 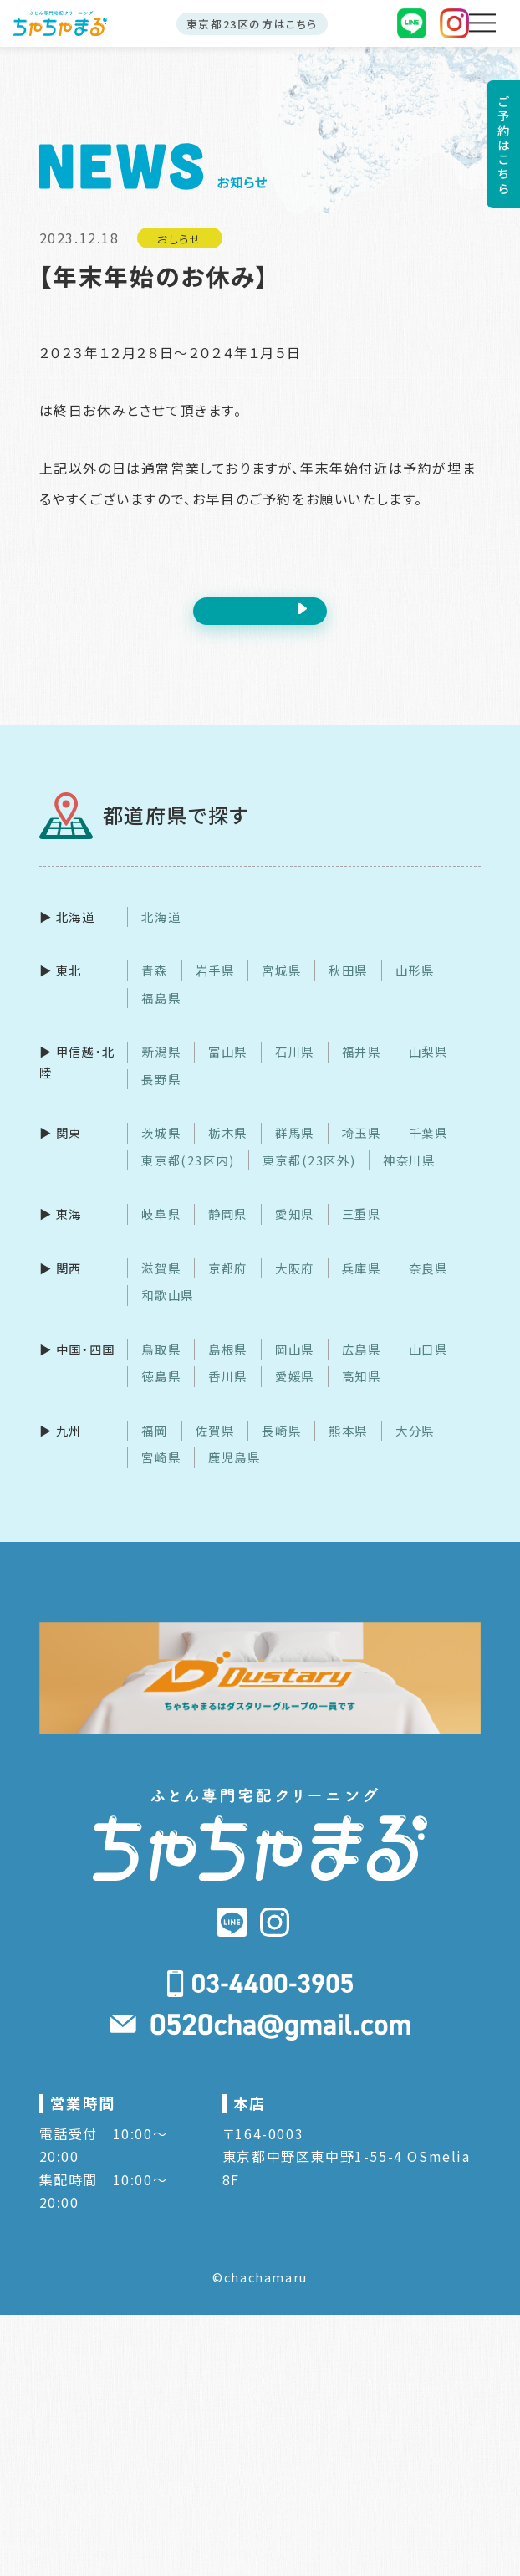 What do you see at coordinates (361, 1070) in the screenshot?
I see `福井県` at bounding box center [361, 1070].